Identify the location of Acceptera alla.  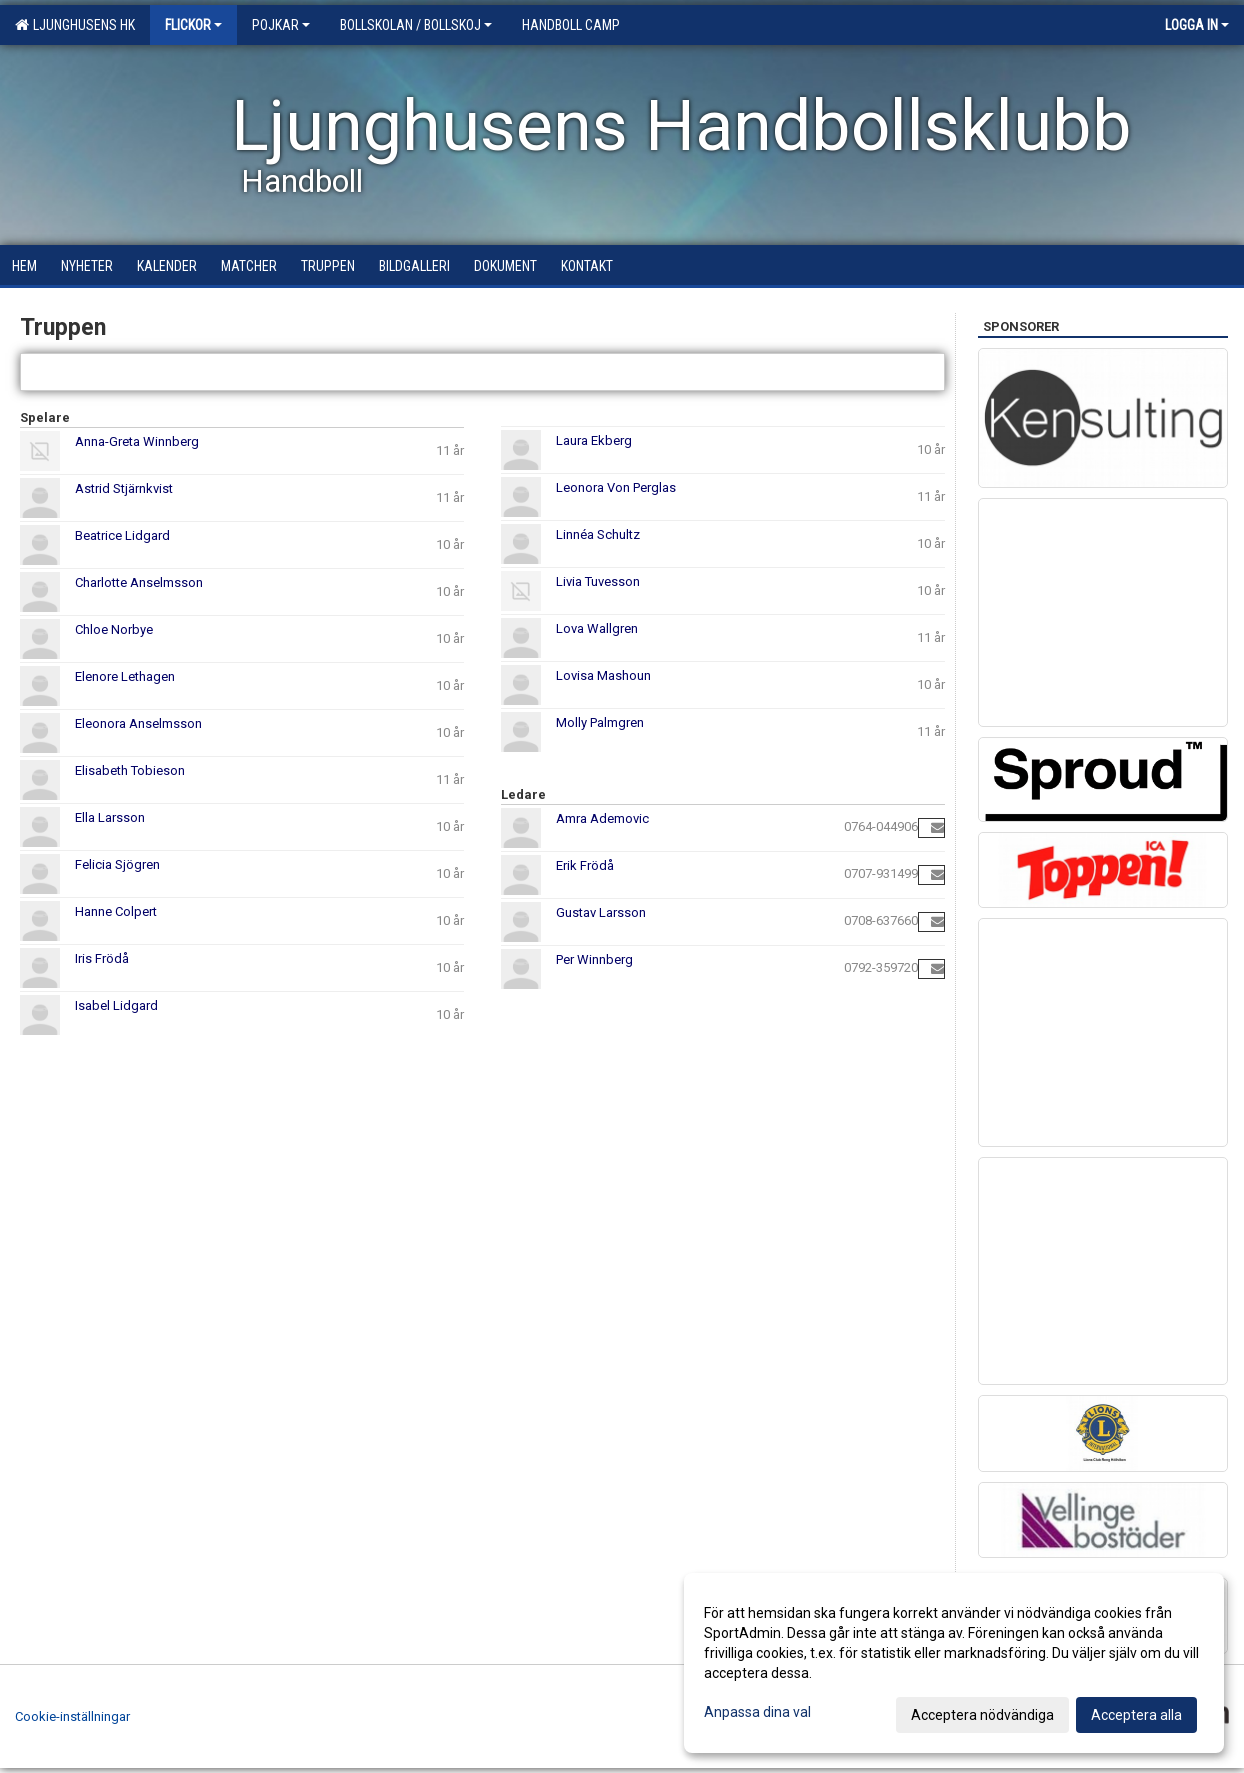
(1136, 1715).